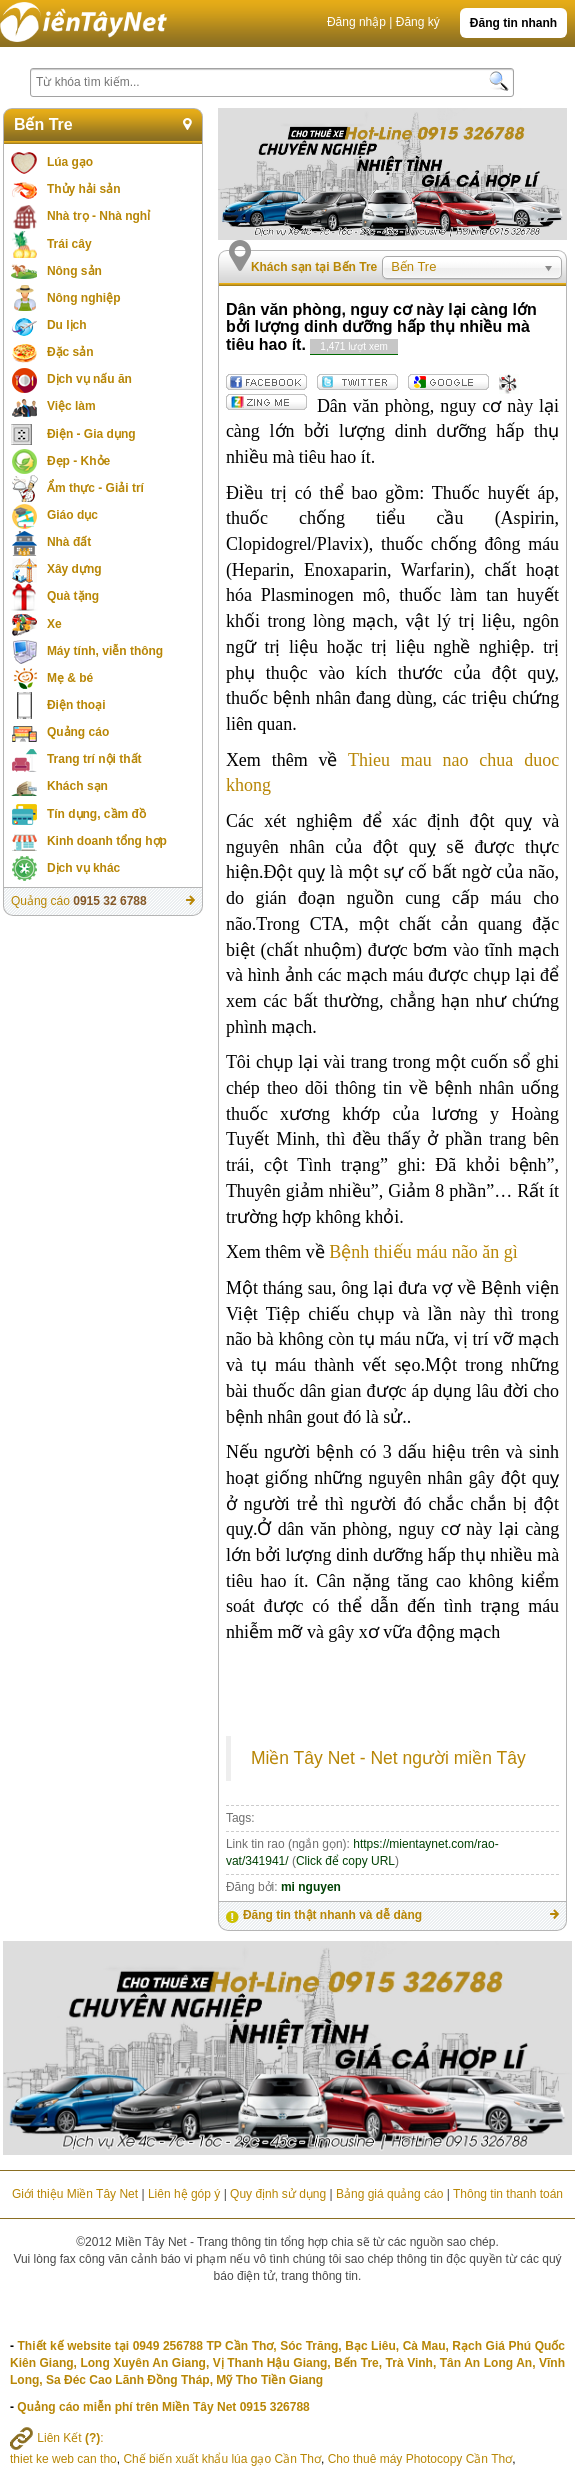  What do you see at coordinates (76, 705) in the screenshot?
I see `Điện thoại` at bounding box center [76, 705].